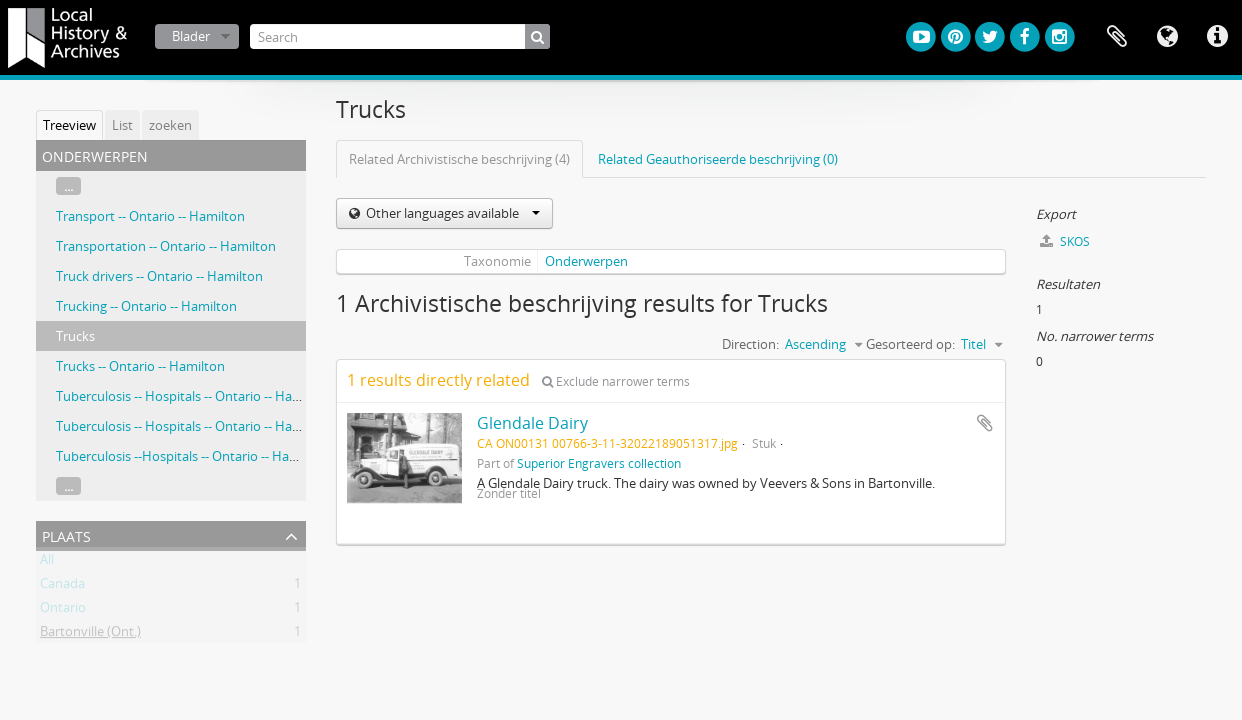  What do you see at coordinates (122, 125) in the screenshot?
I see `List` at bounding box center [122, 125].